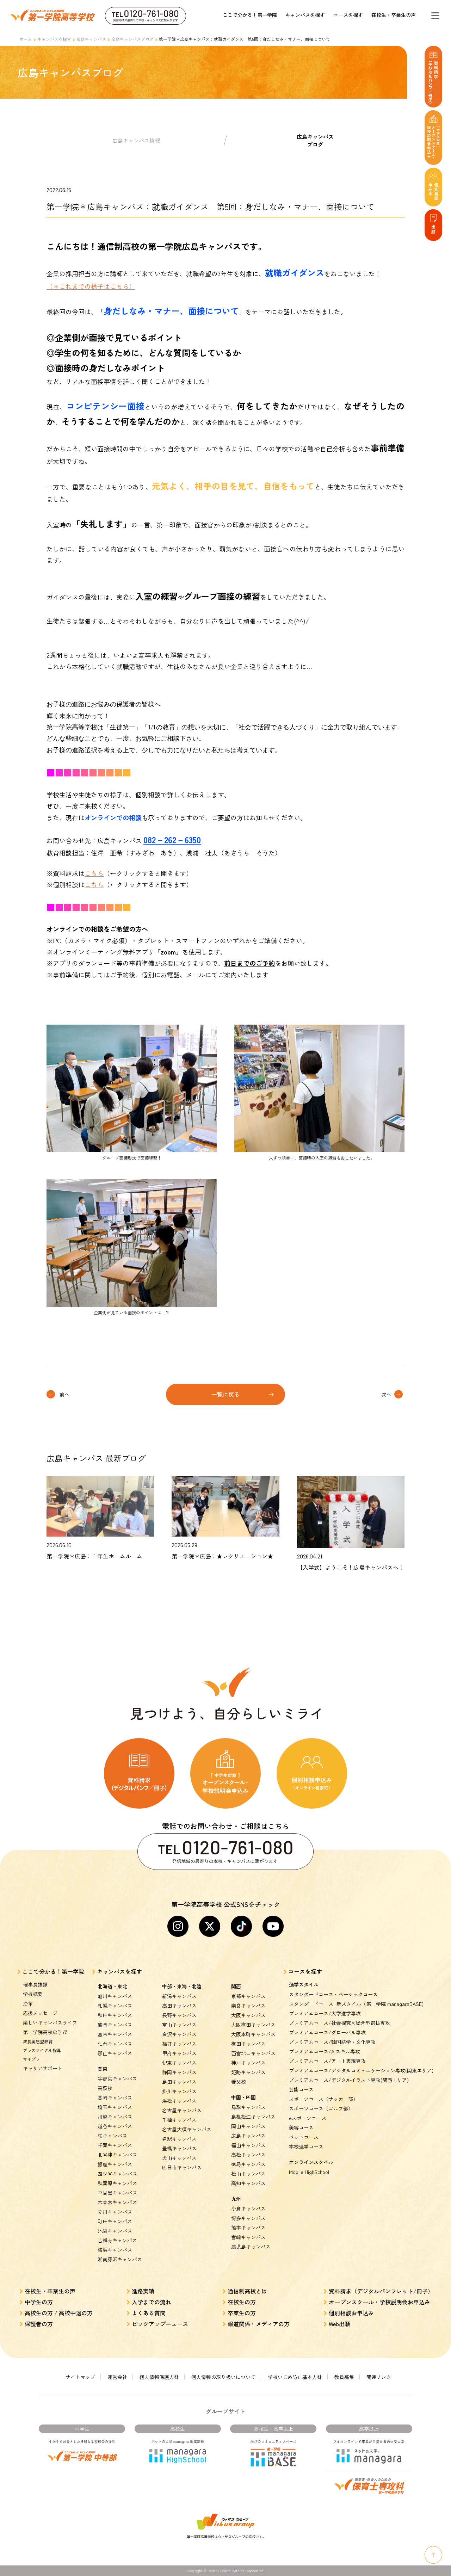 This screenshot has height=2576, width=451. What do you see at coordinates (45, 2032) in the screenshot?
I see `第一学院高校の学び` at bounding box center [45, 2032].